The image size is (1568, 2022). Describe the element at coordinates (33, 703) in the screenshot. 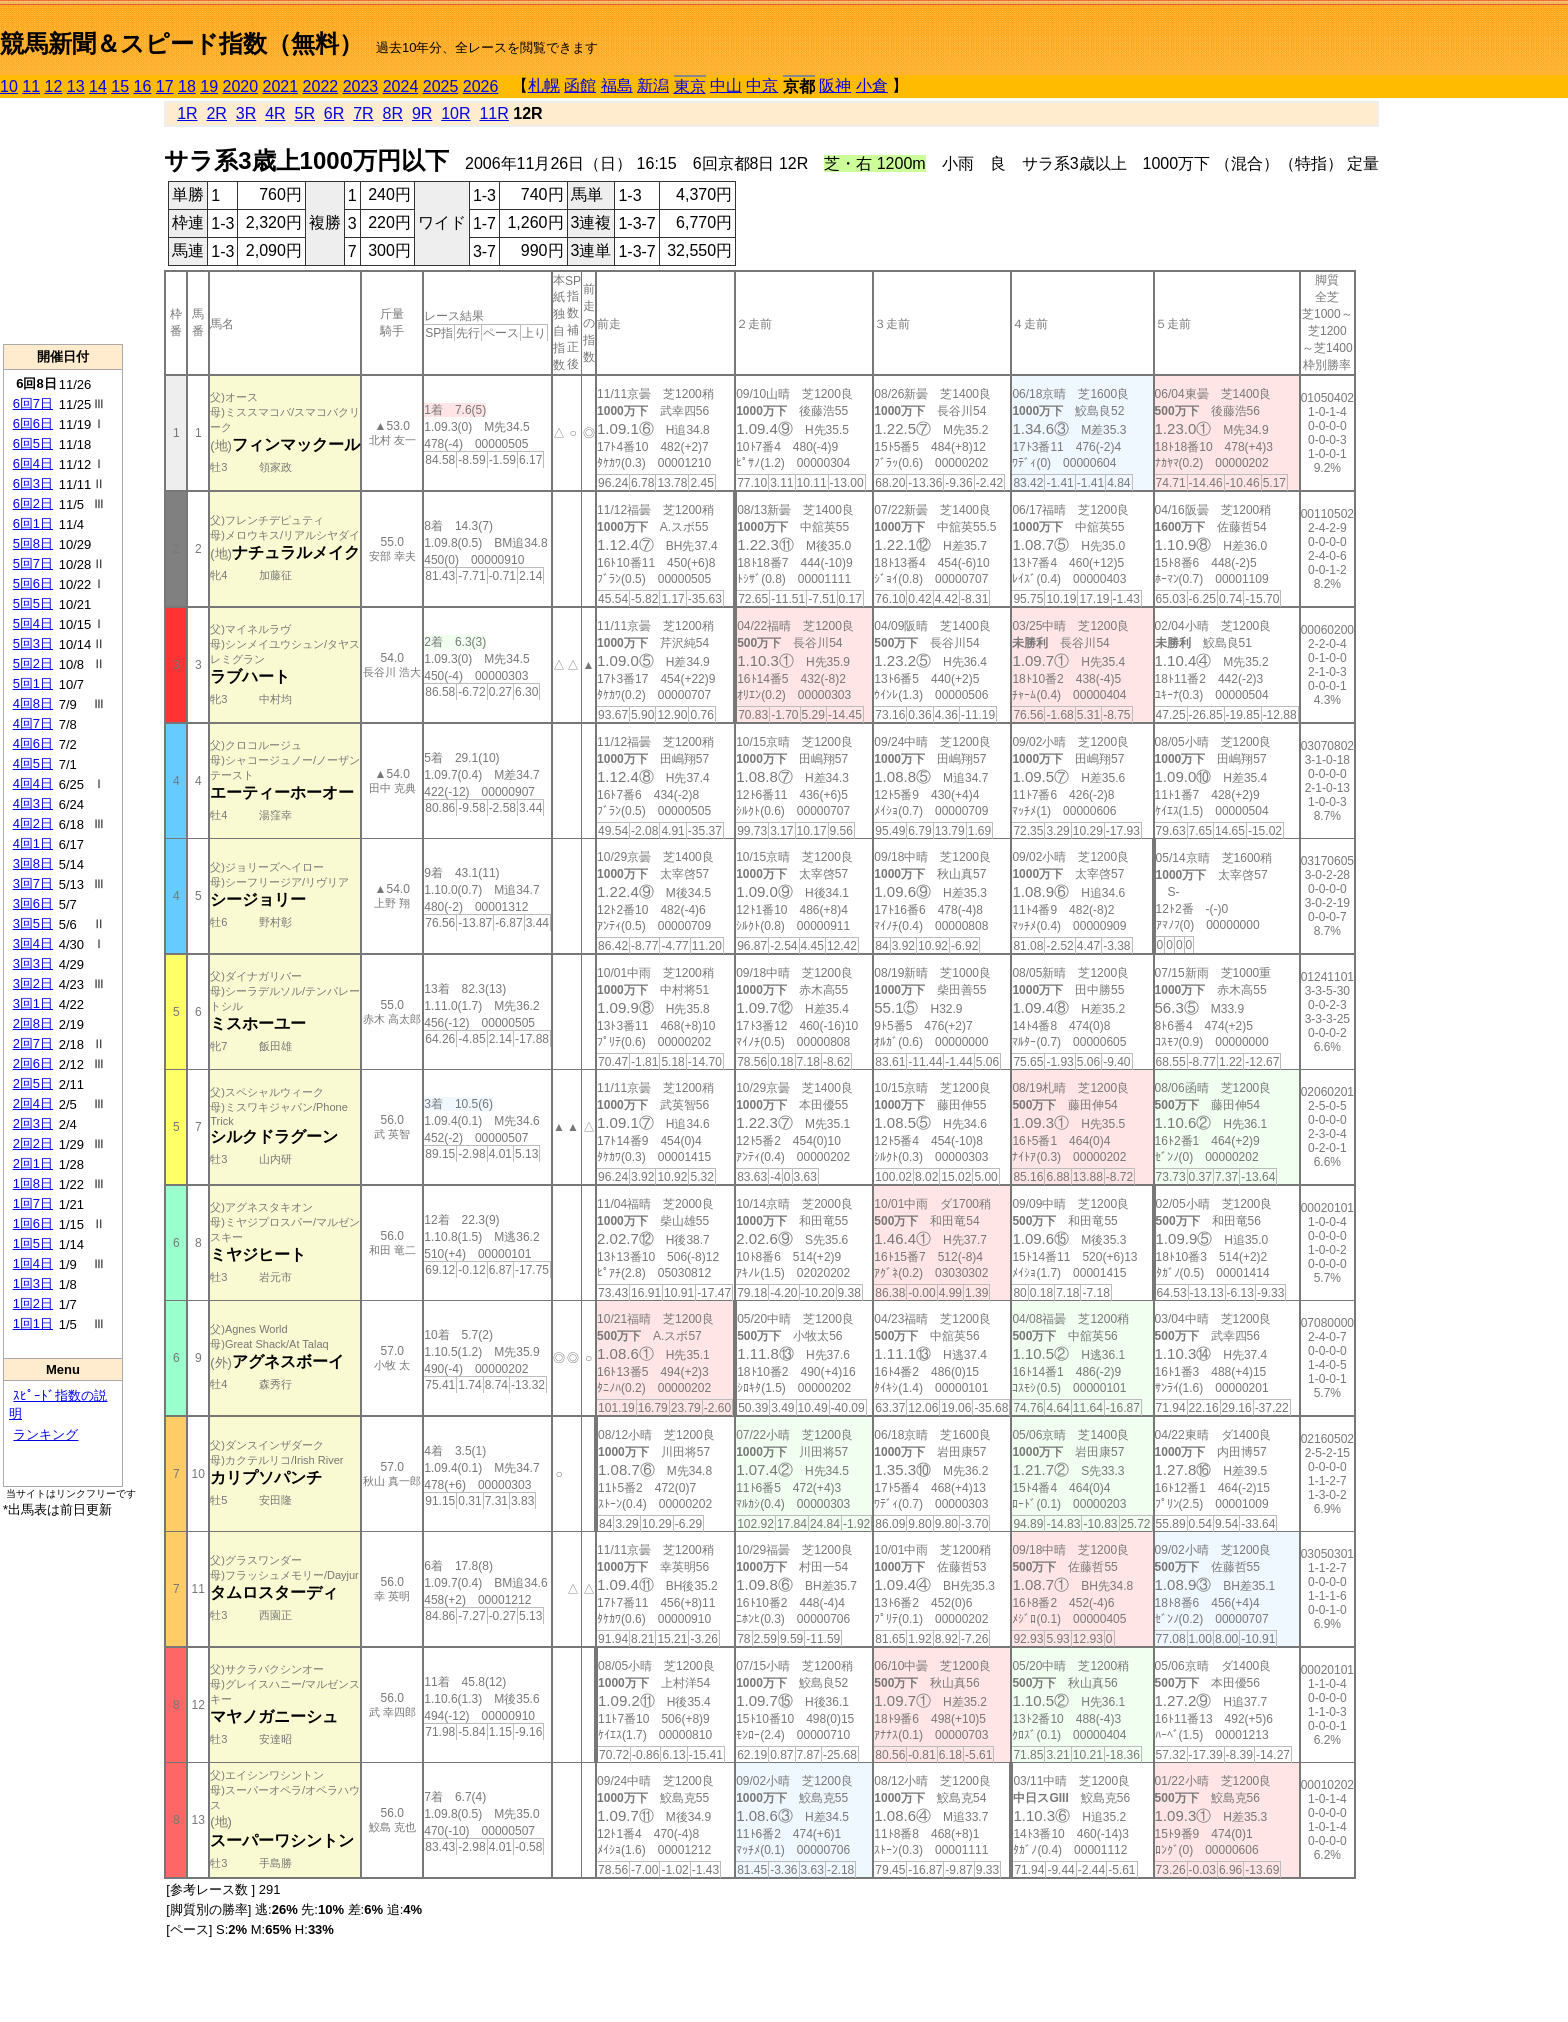

I see `4回8日` at that location.